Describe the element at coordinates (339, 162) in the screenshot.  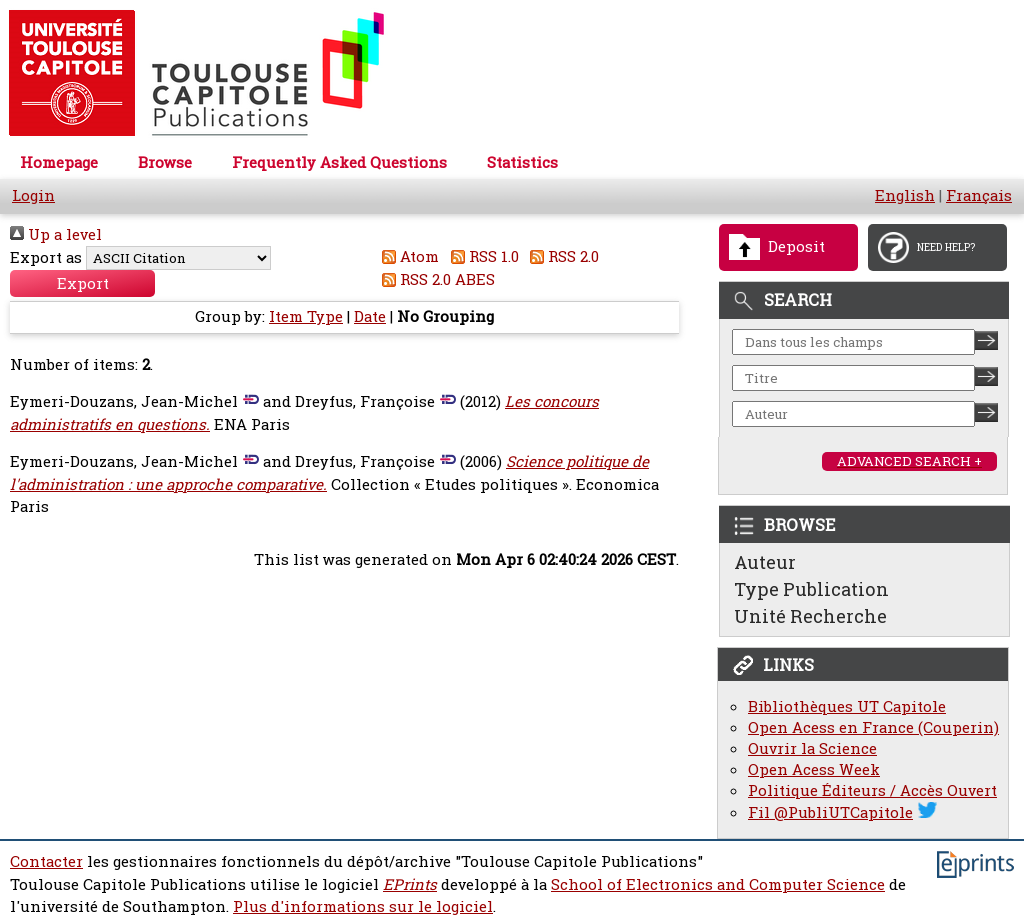
I see `Frequently Asked Questions` at that location.